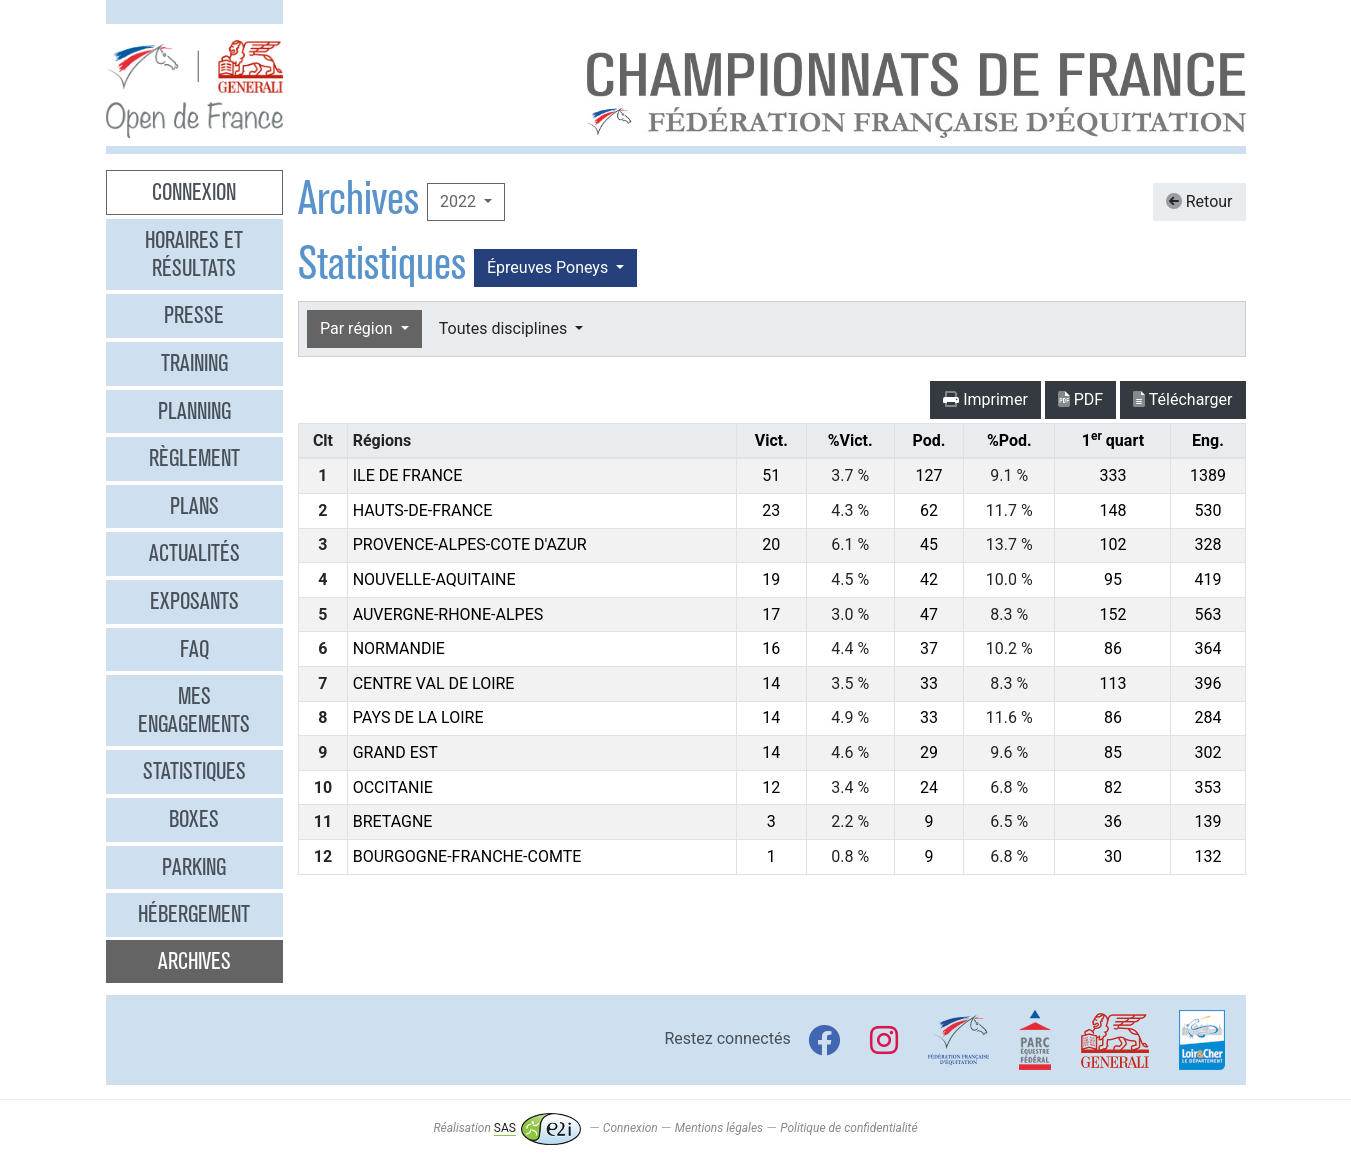  Describe the element at coordinates (1182, 399) in the screenshot. I see `Télécharger` at that location.